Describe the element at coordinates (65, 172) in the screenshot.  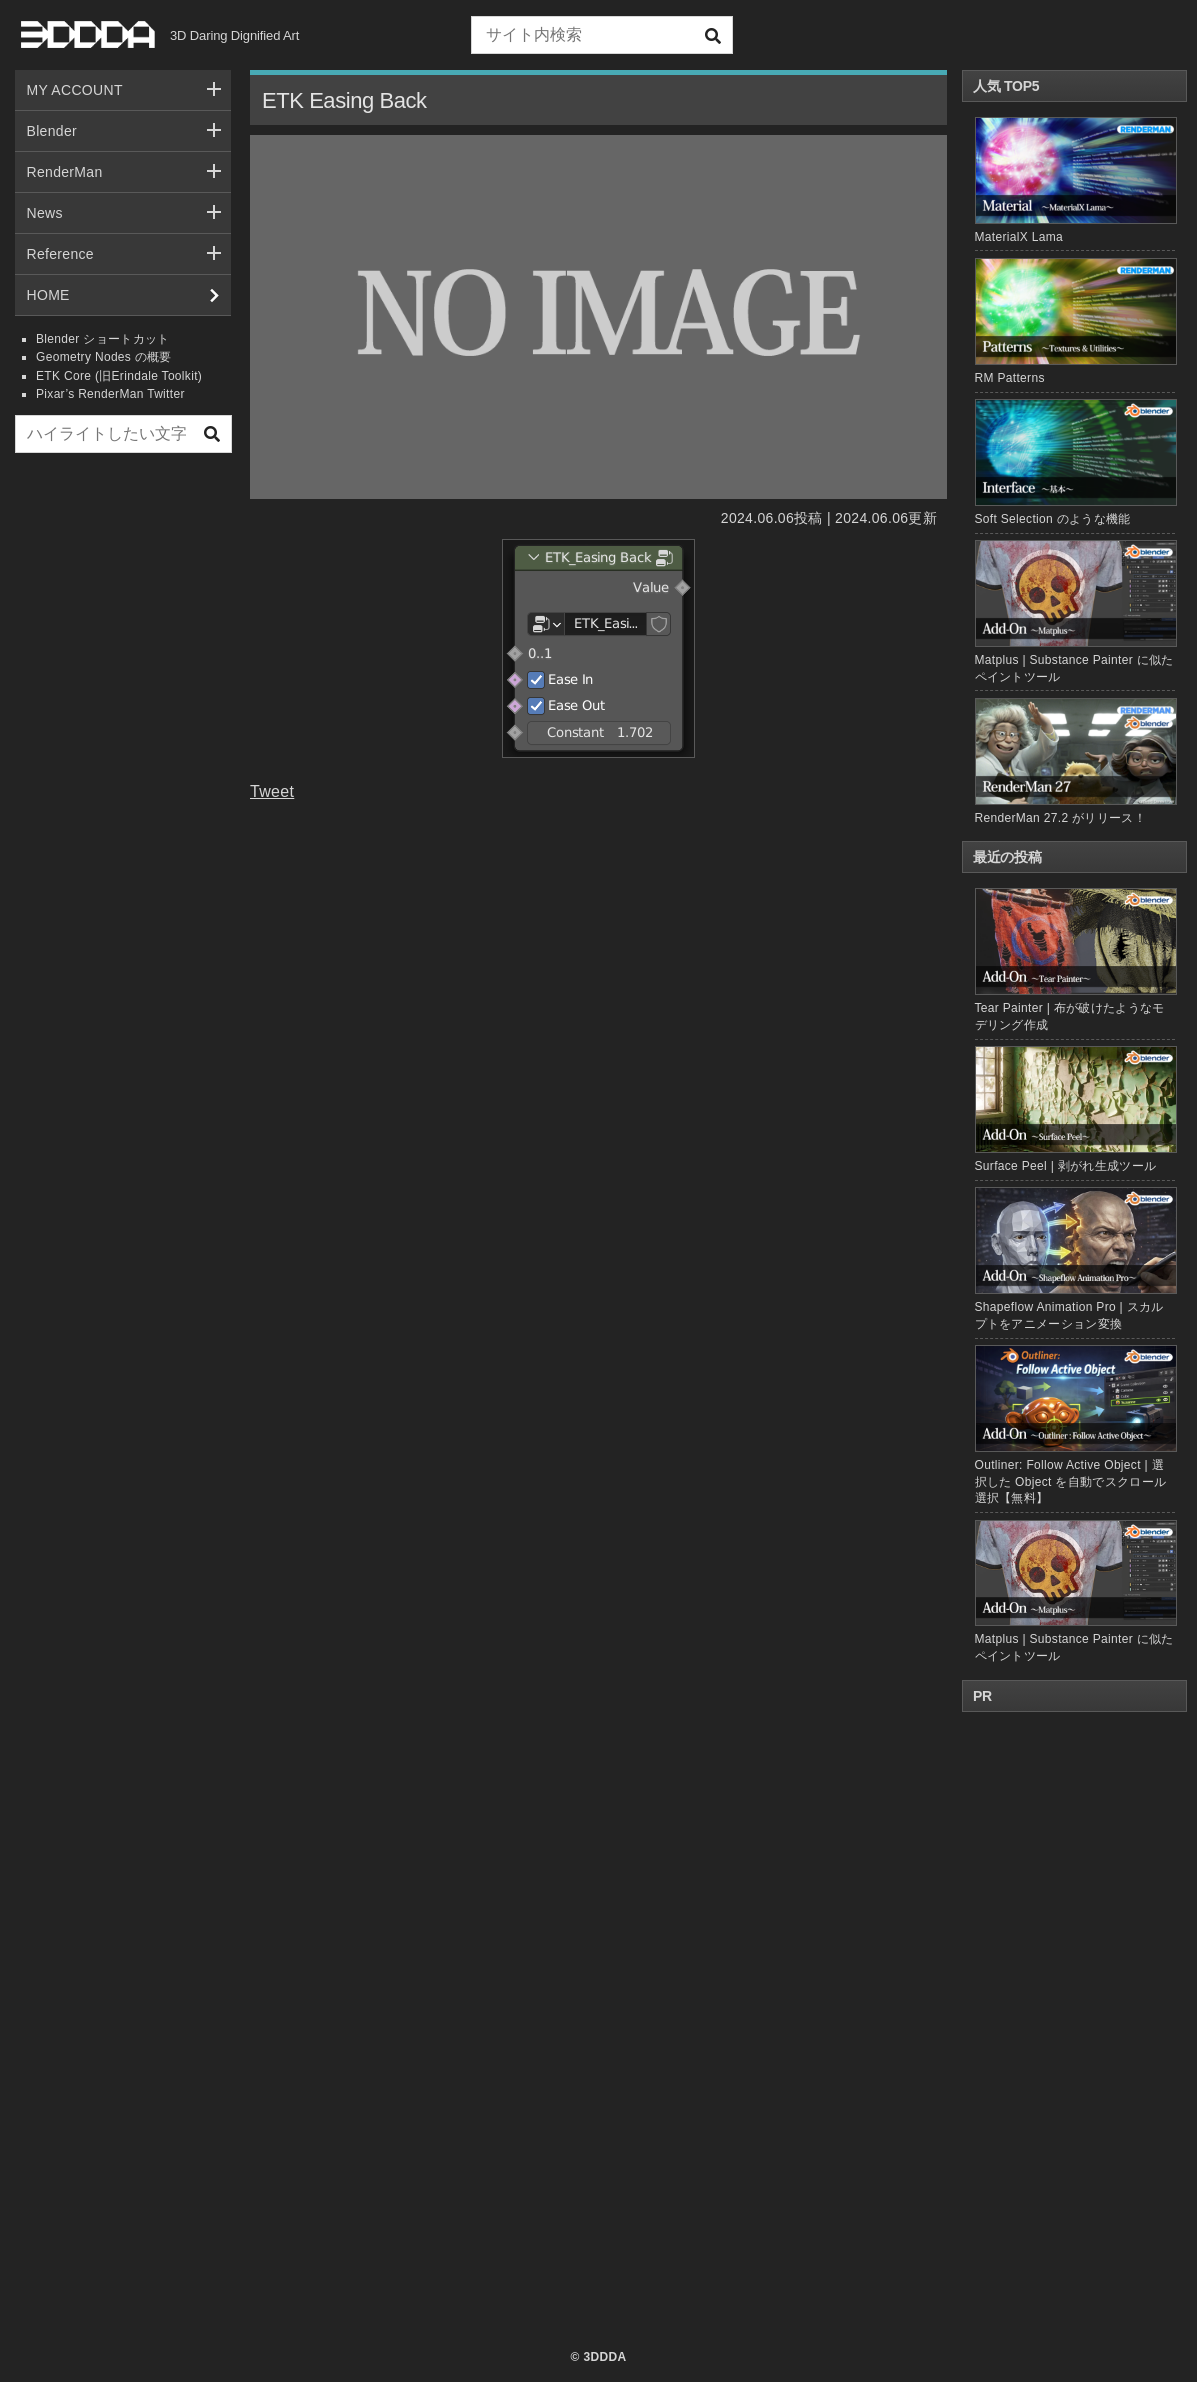
I see `RenderMan` at that location.